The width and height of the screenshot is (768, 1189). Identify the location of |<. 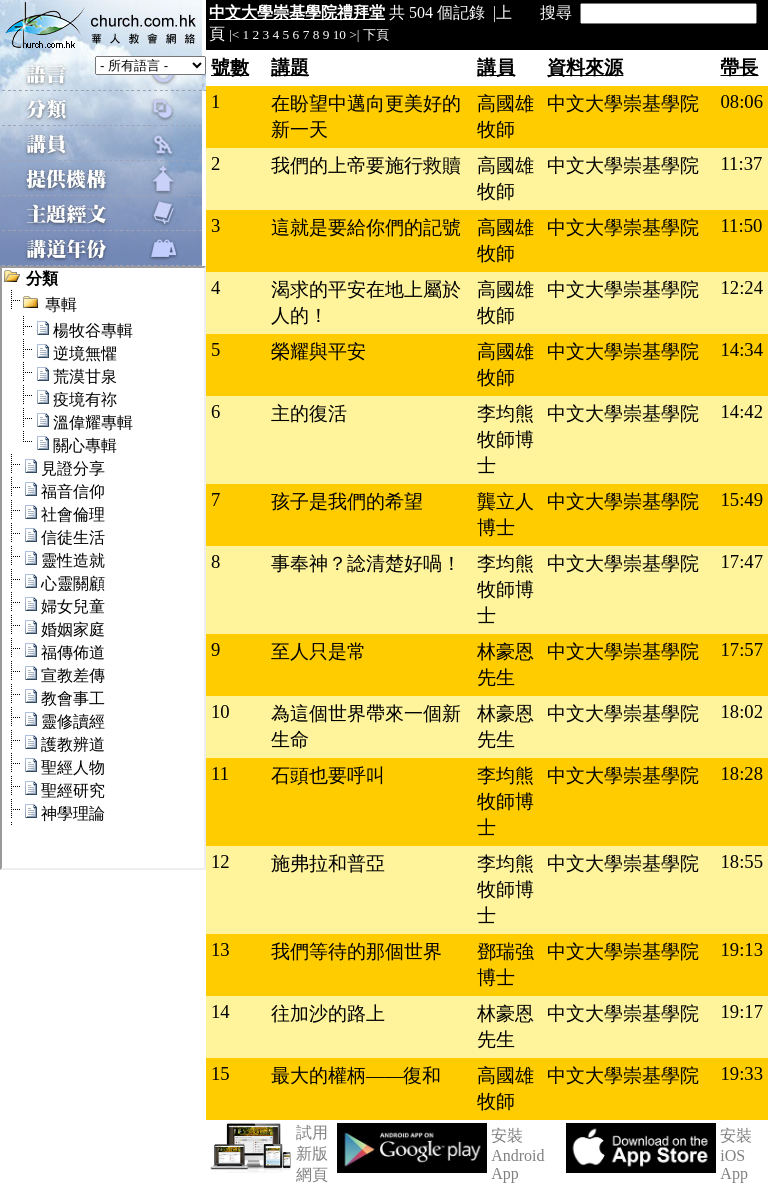
(234, 34).